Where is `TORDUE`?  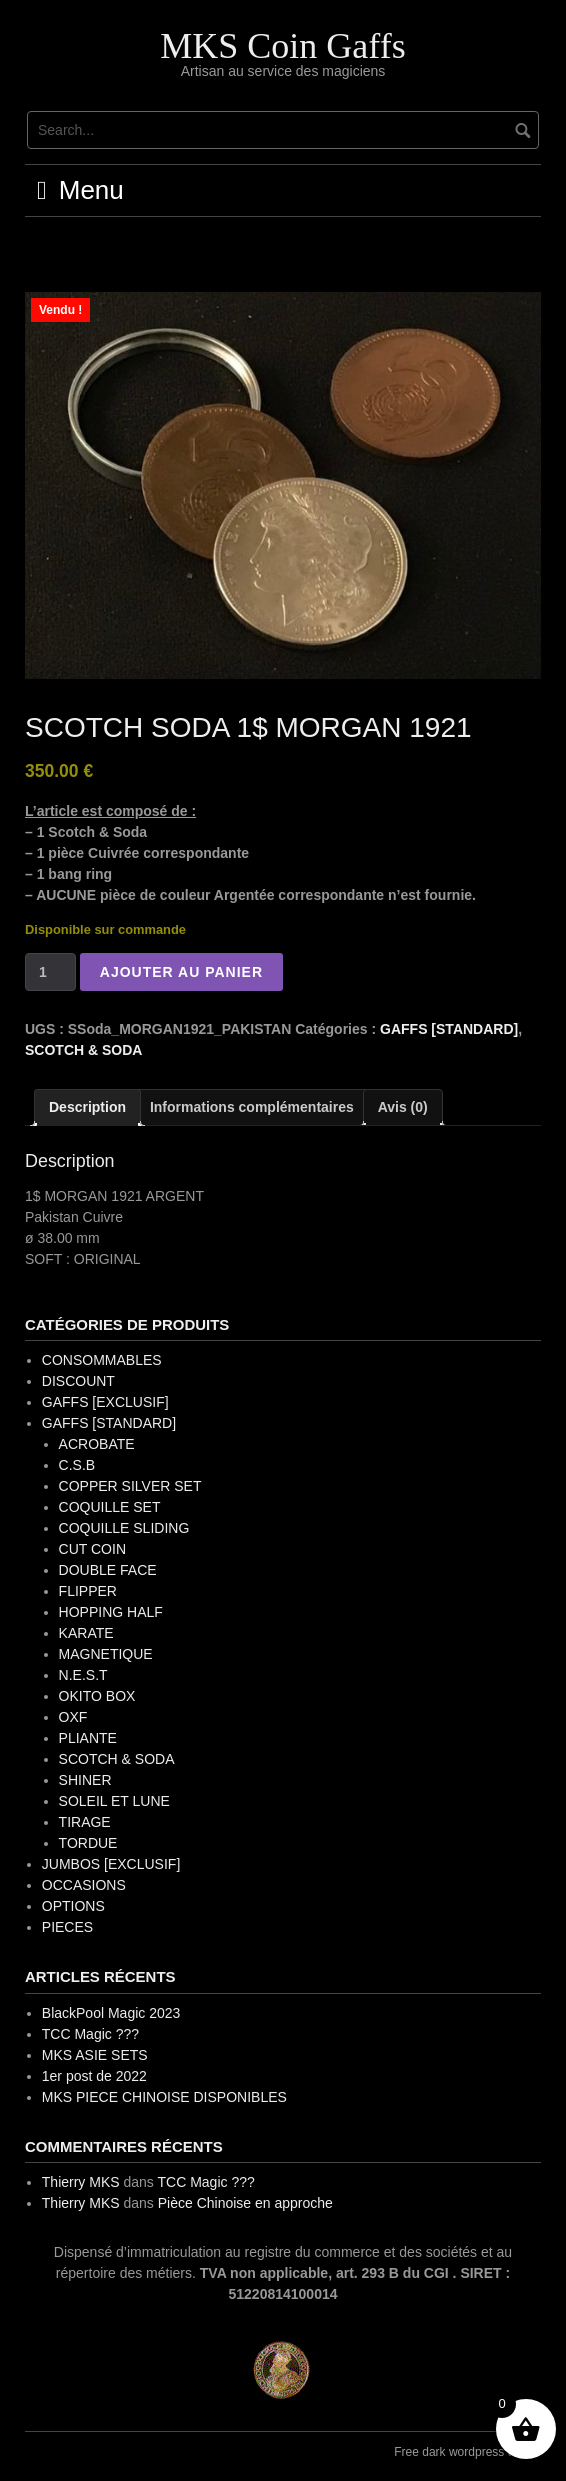 TORDUE is located at coordinates (88, 1843).